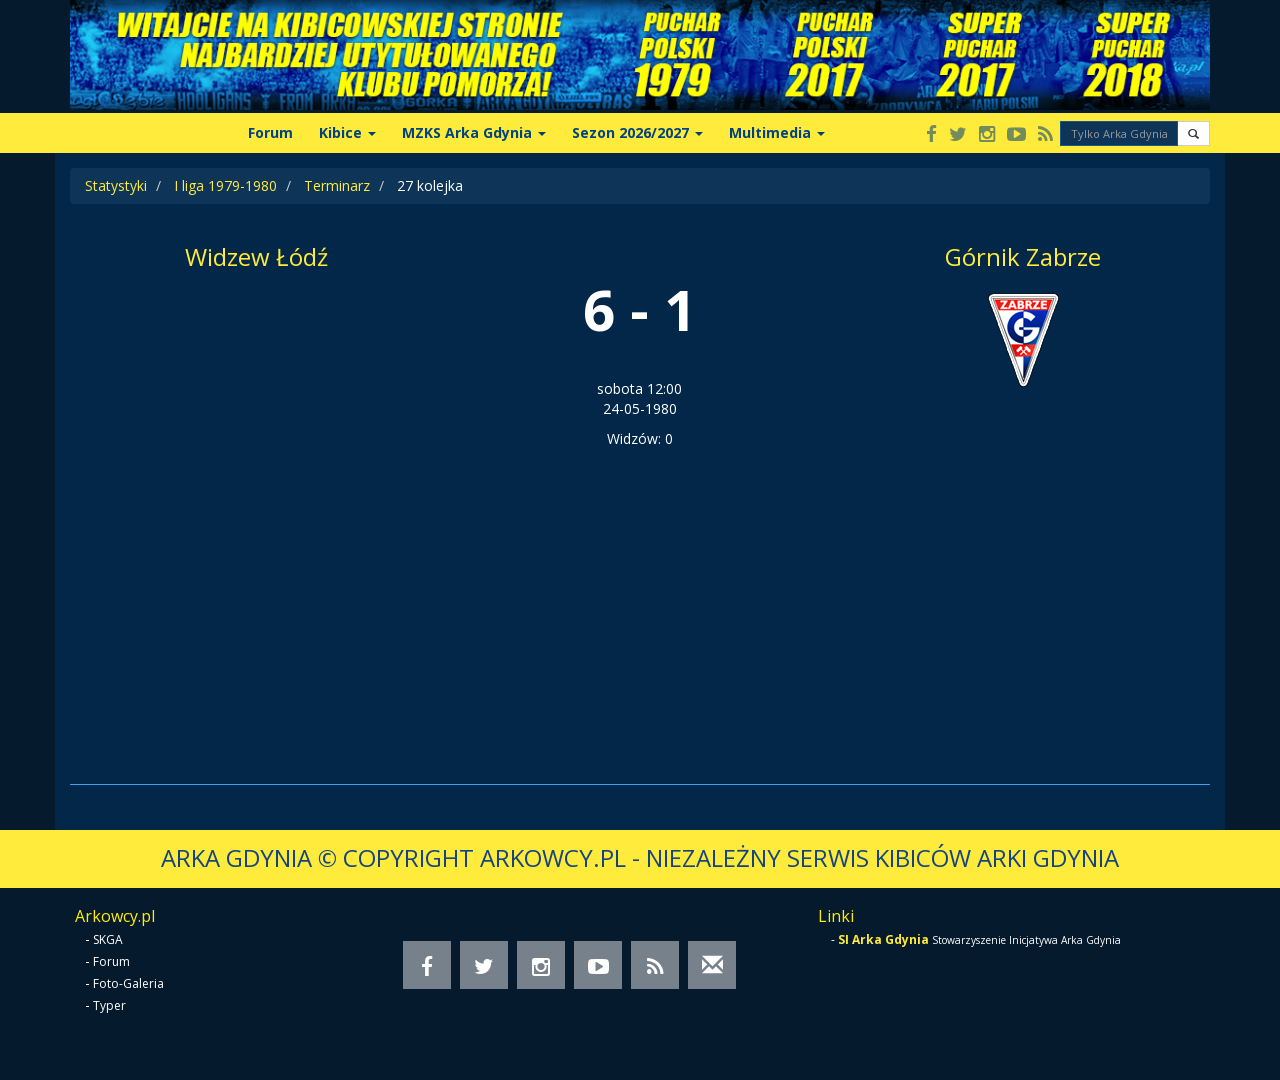  Describe the element at coordinates (637, 132) in the screenshot. I see `Sezon 2026/2027` at that location.